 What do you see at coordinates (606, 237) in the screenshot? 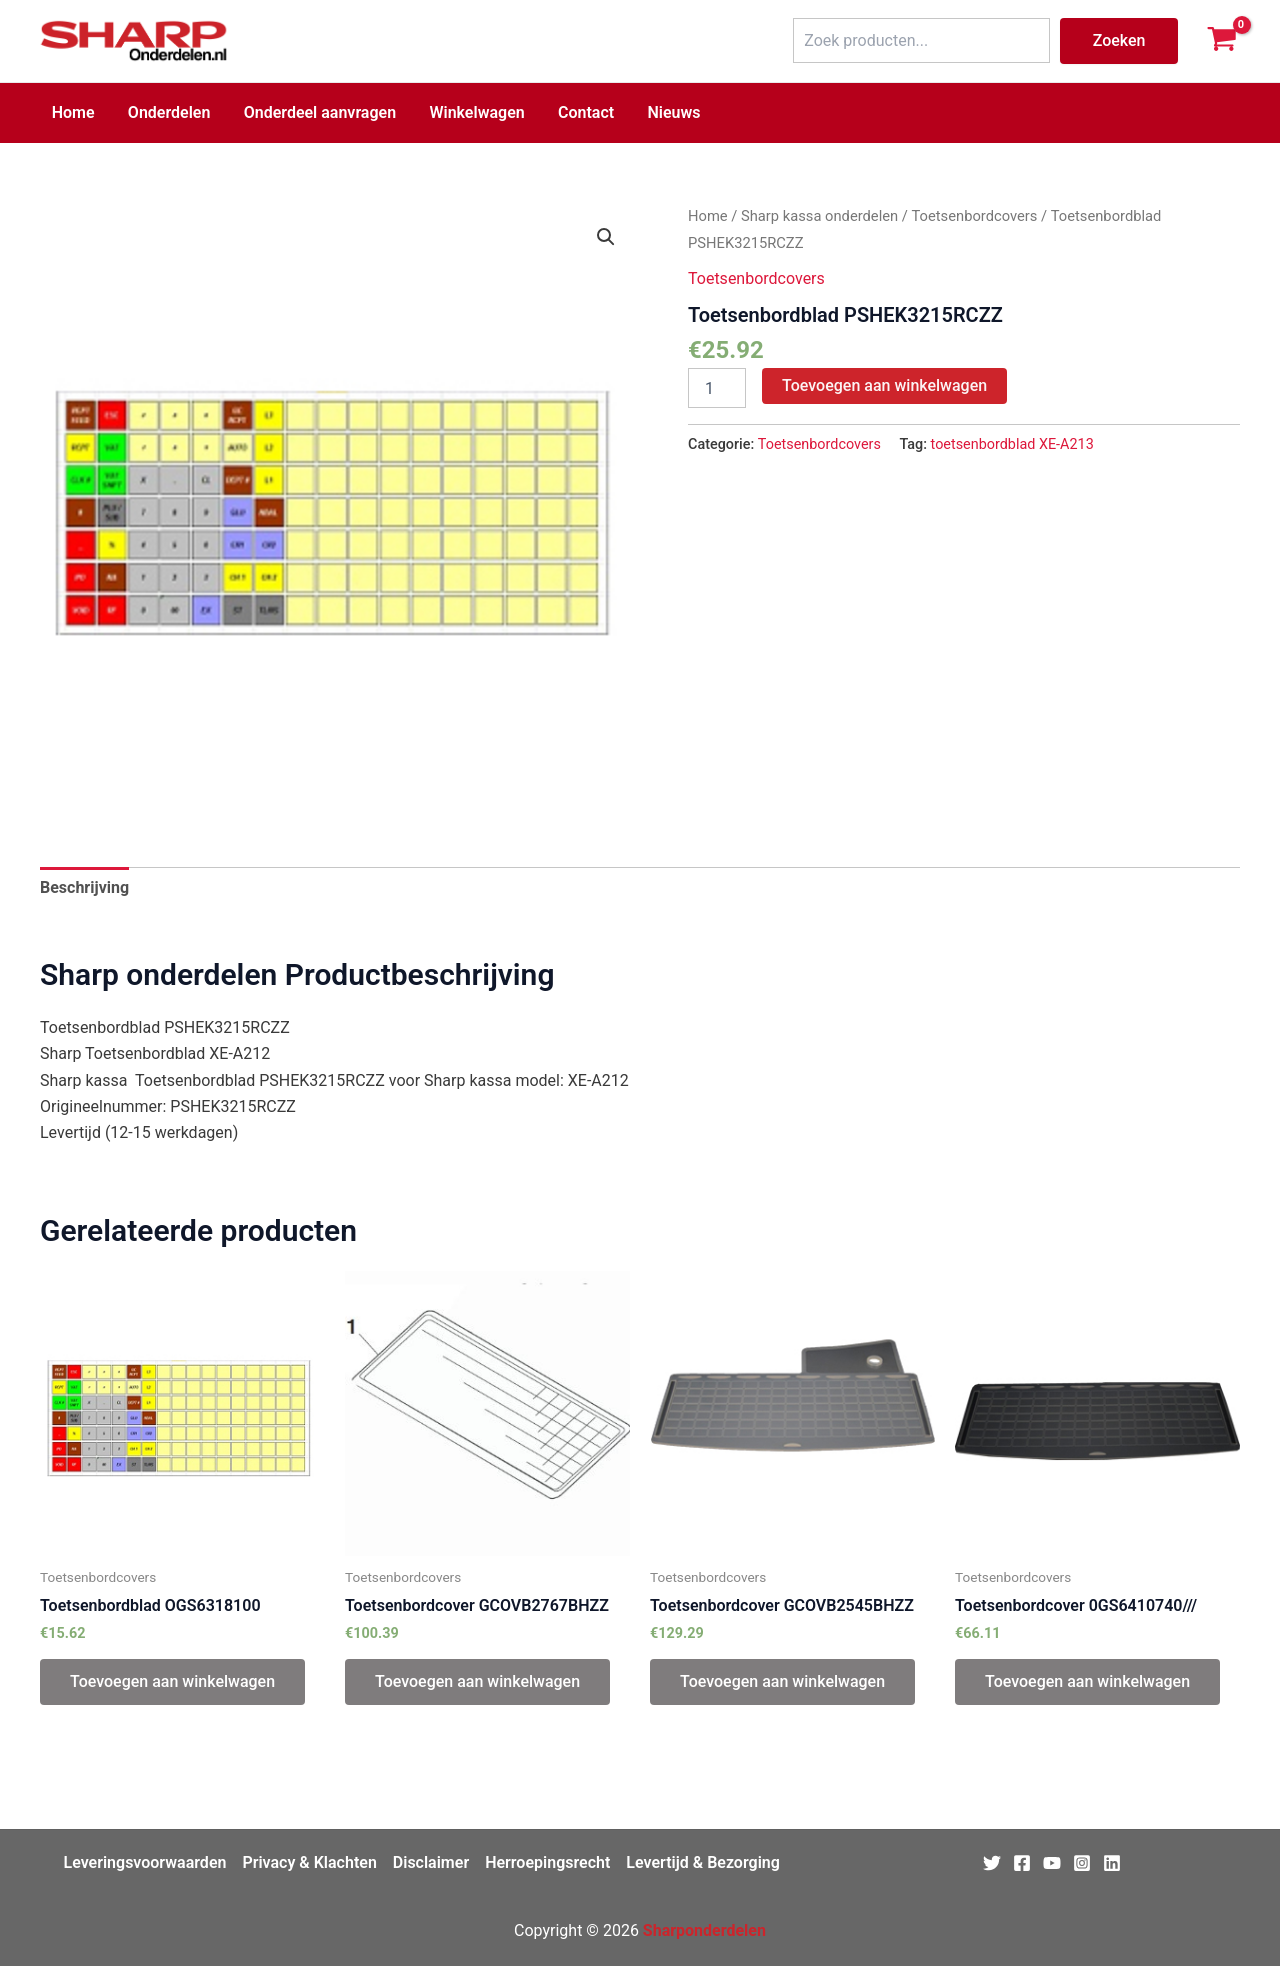
I see `[button]` at bounding box center [606, 237].